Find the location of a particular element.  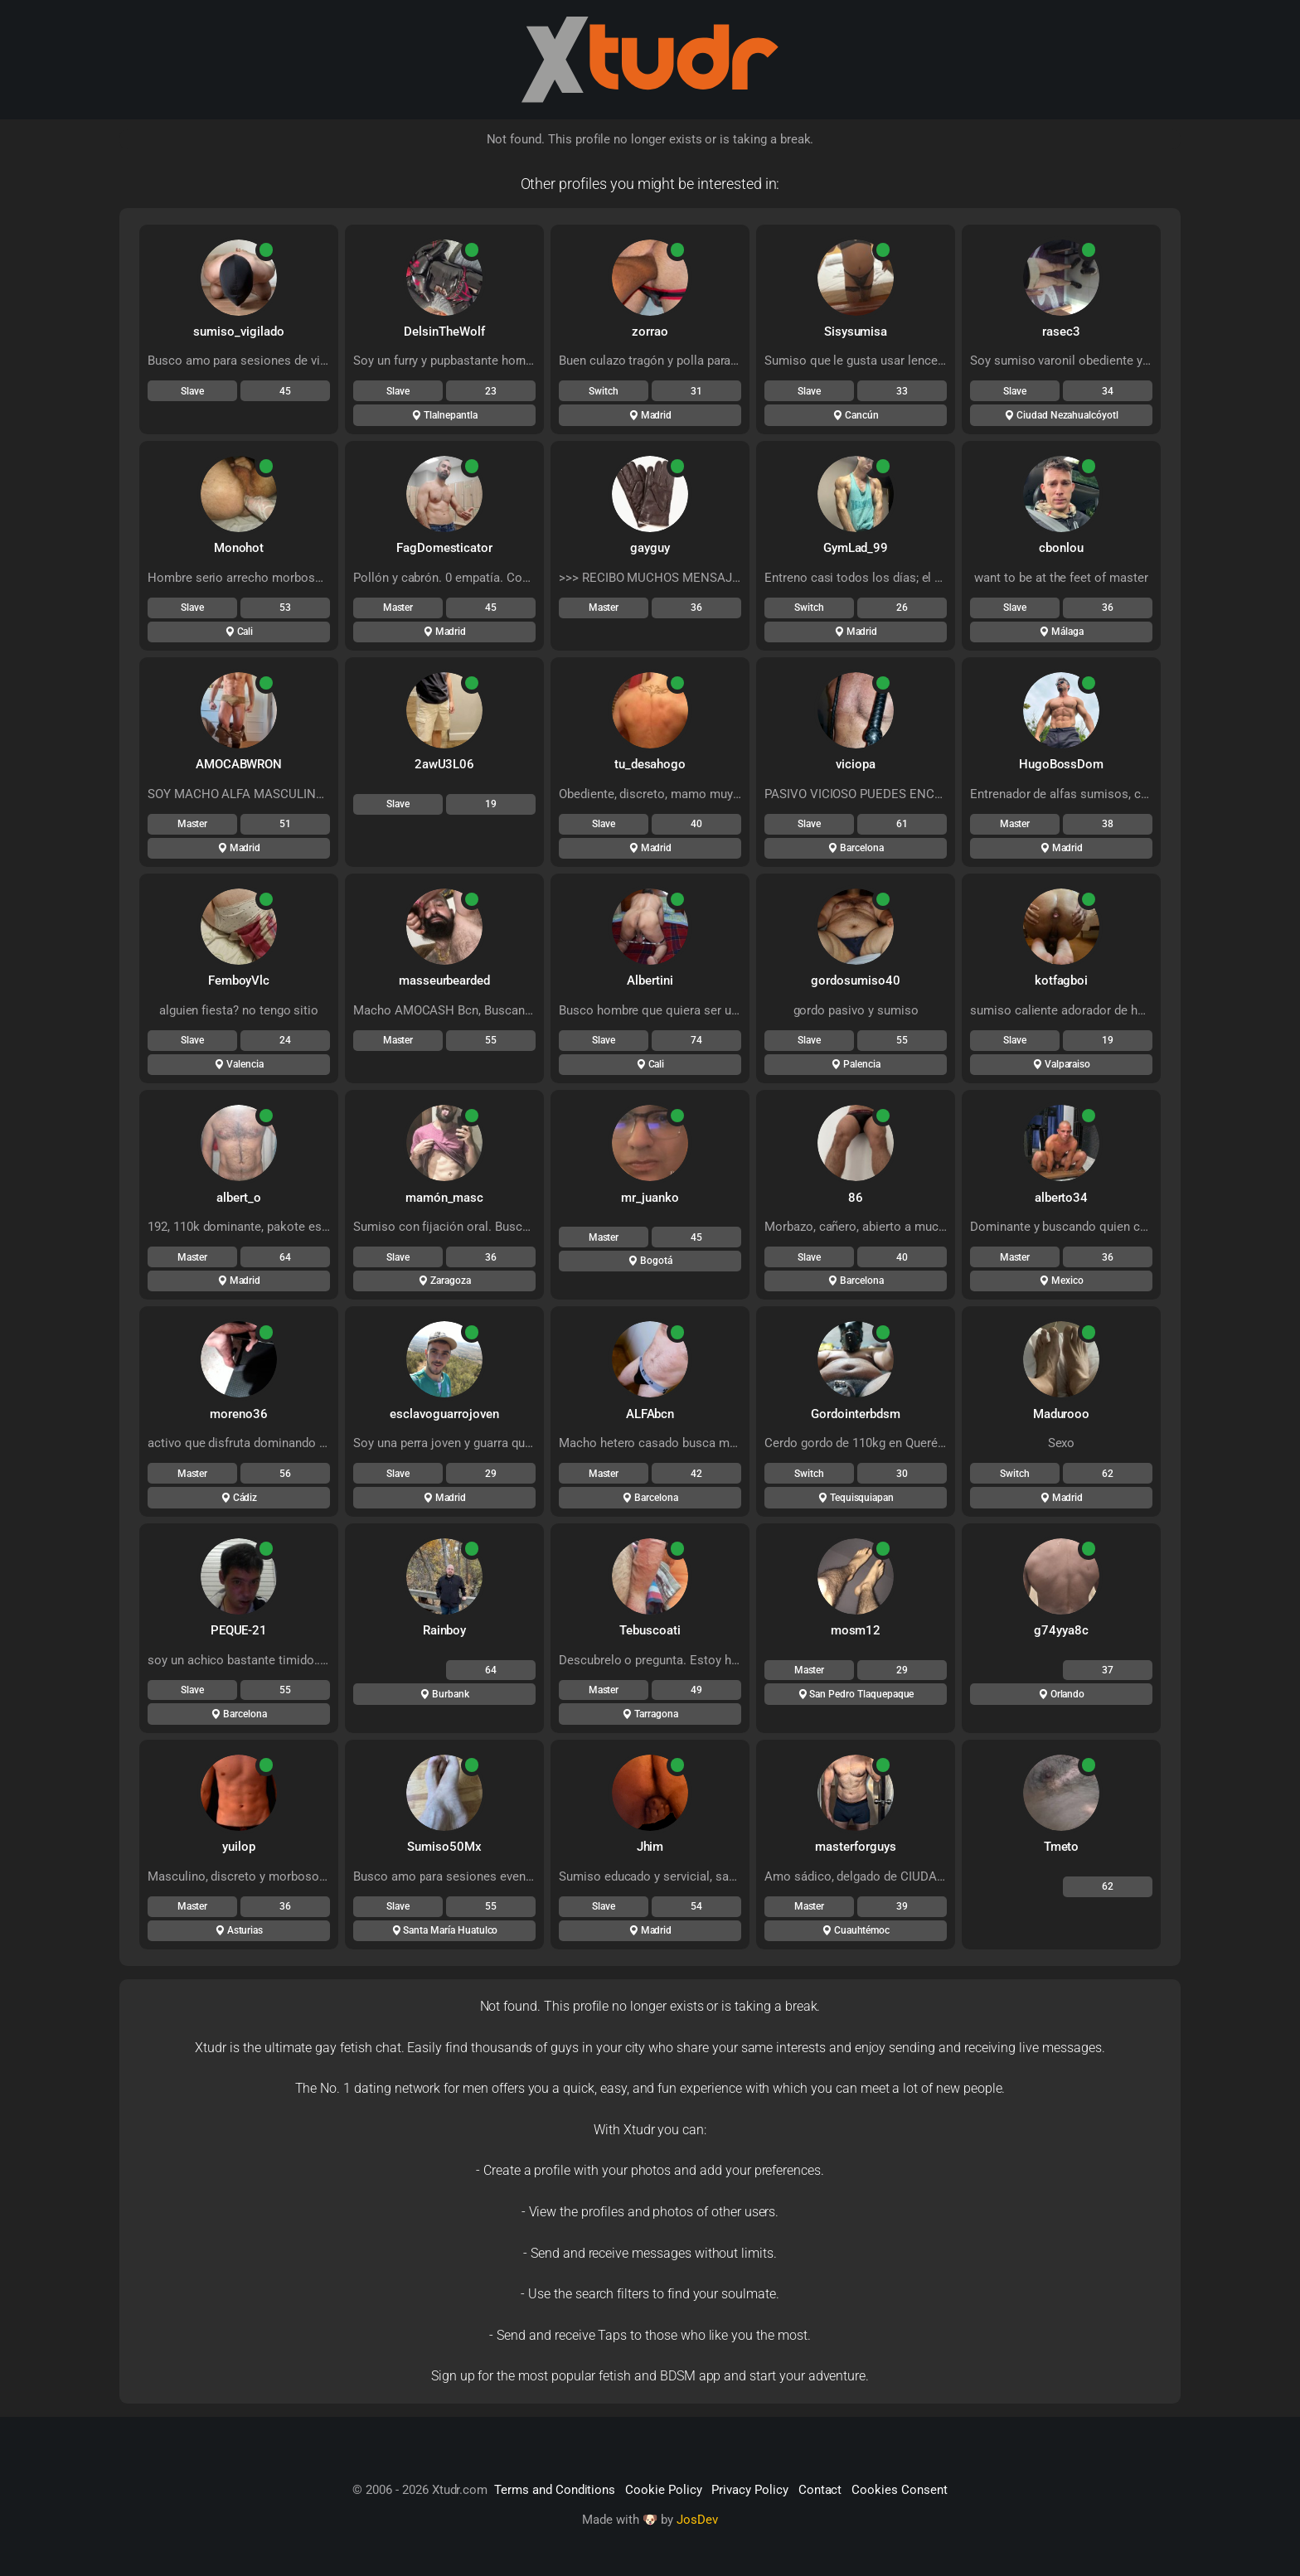

Gordointerbdsm is located at coordinates (855, 1414).